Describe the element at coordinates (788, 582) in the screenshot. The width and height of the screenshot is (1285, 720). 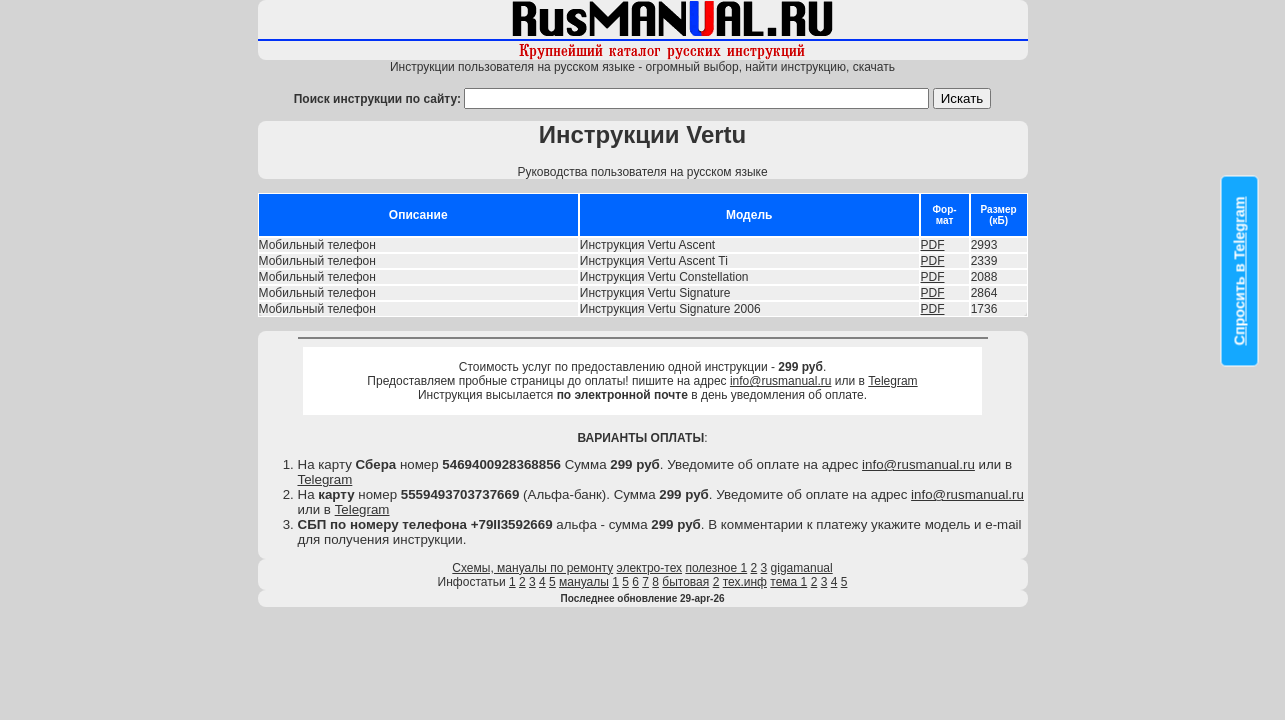
I see `тема 1` at that location.